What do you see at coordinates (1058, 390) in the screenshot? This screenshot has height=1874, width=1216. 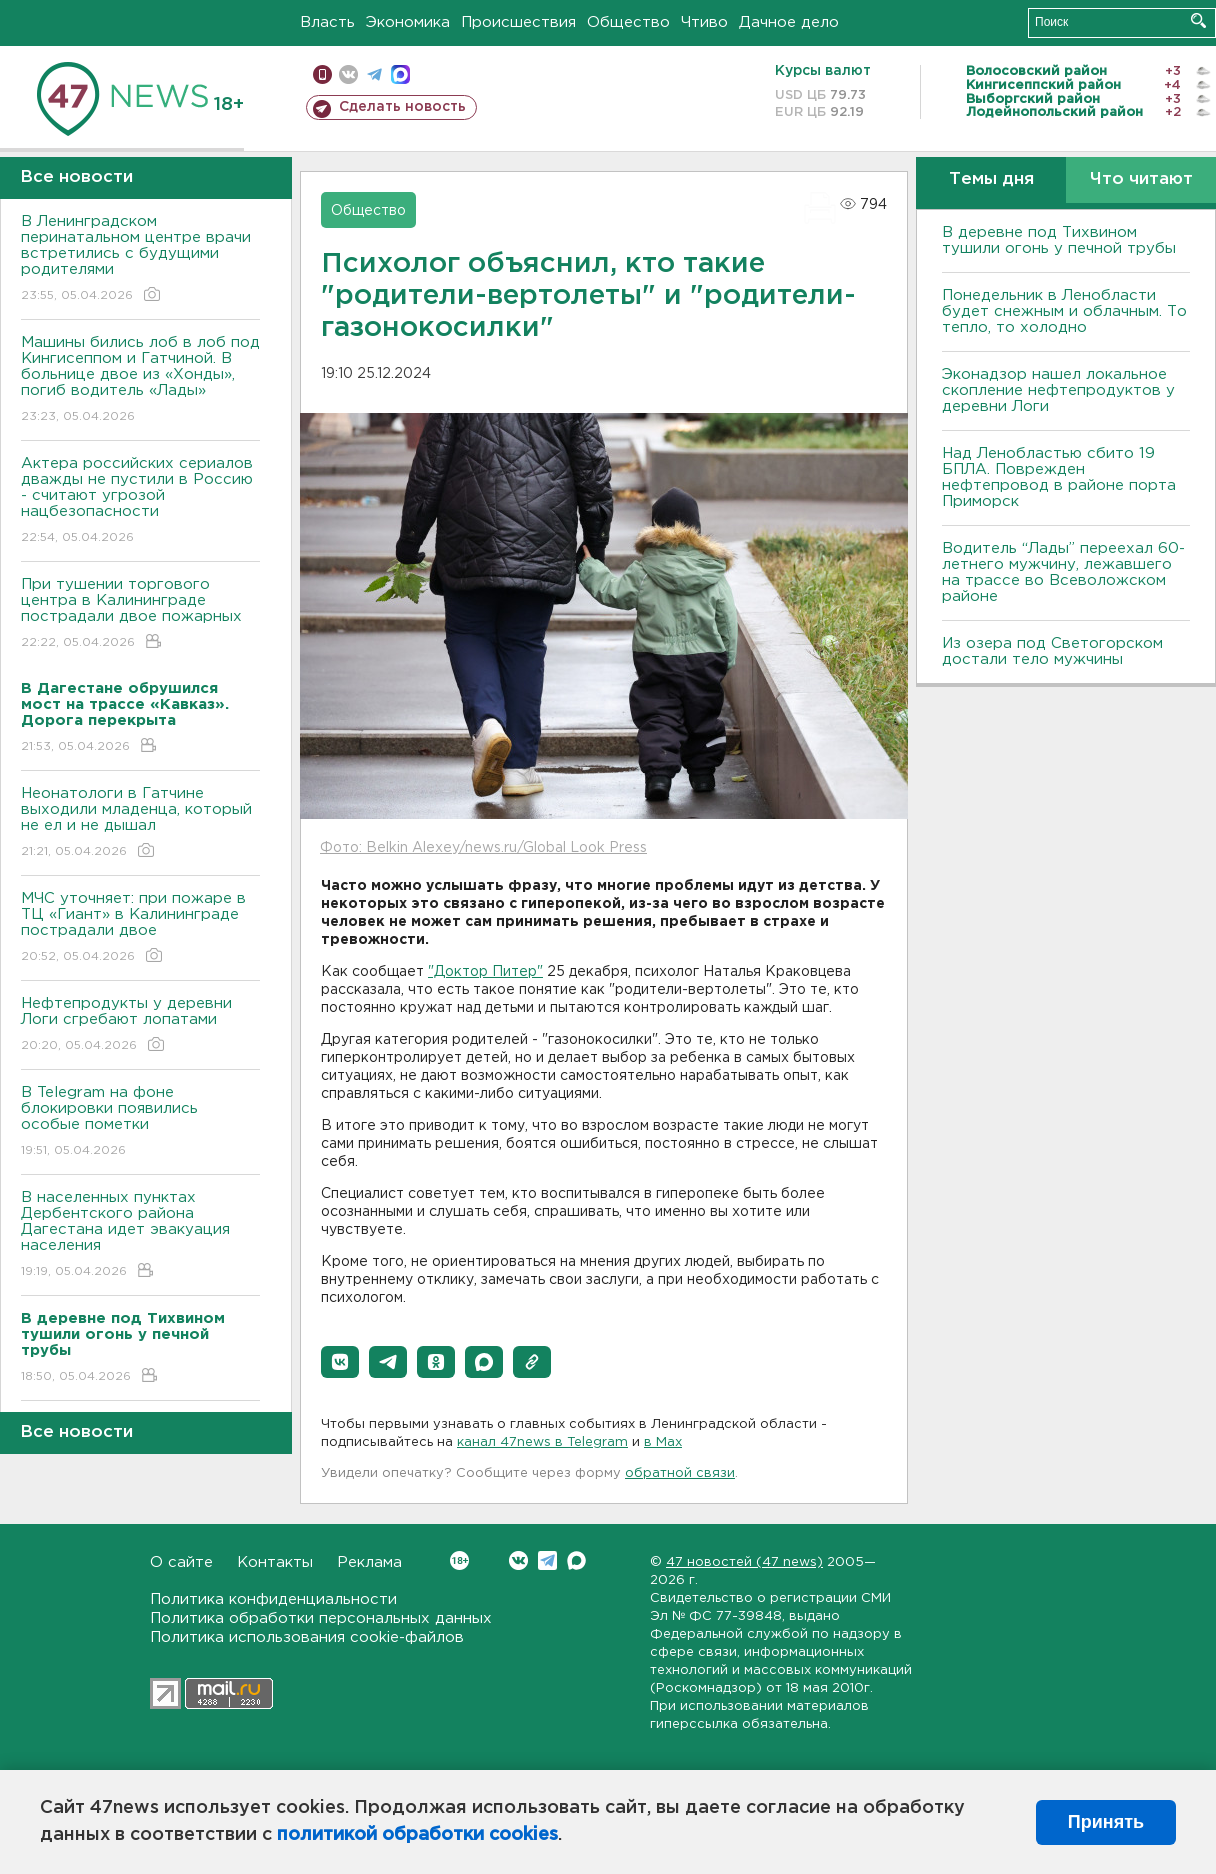 I see `Эконадзор нашел локальное скопление нефтепродуктов у деревни Логи` at bounding box center [1058, 390].